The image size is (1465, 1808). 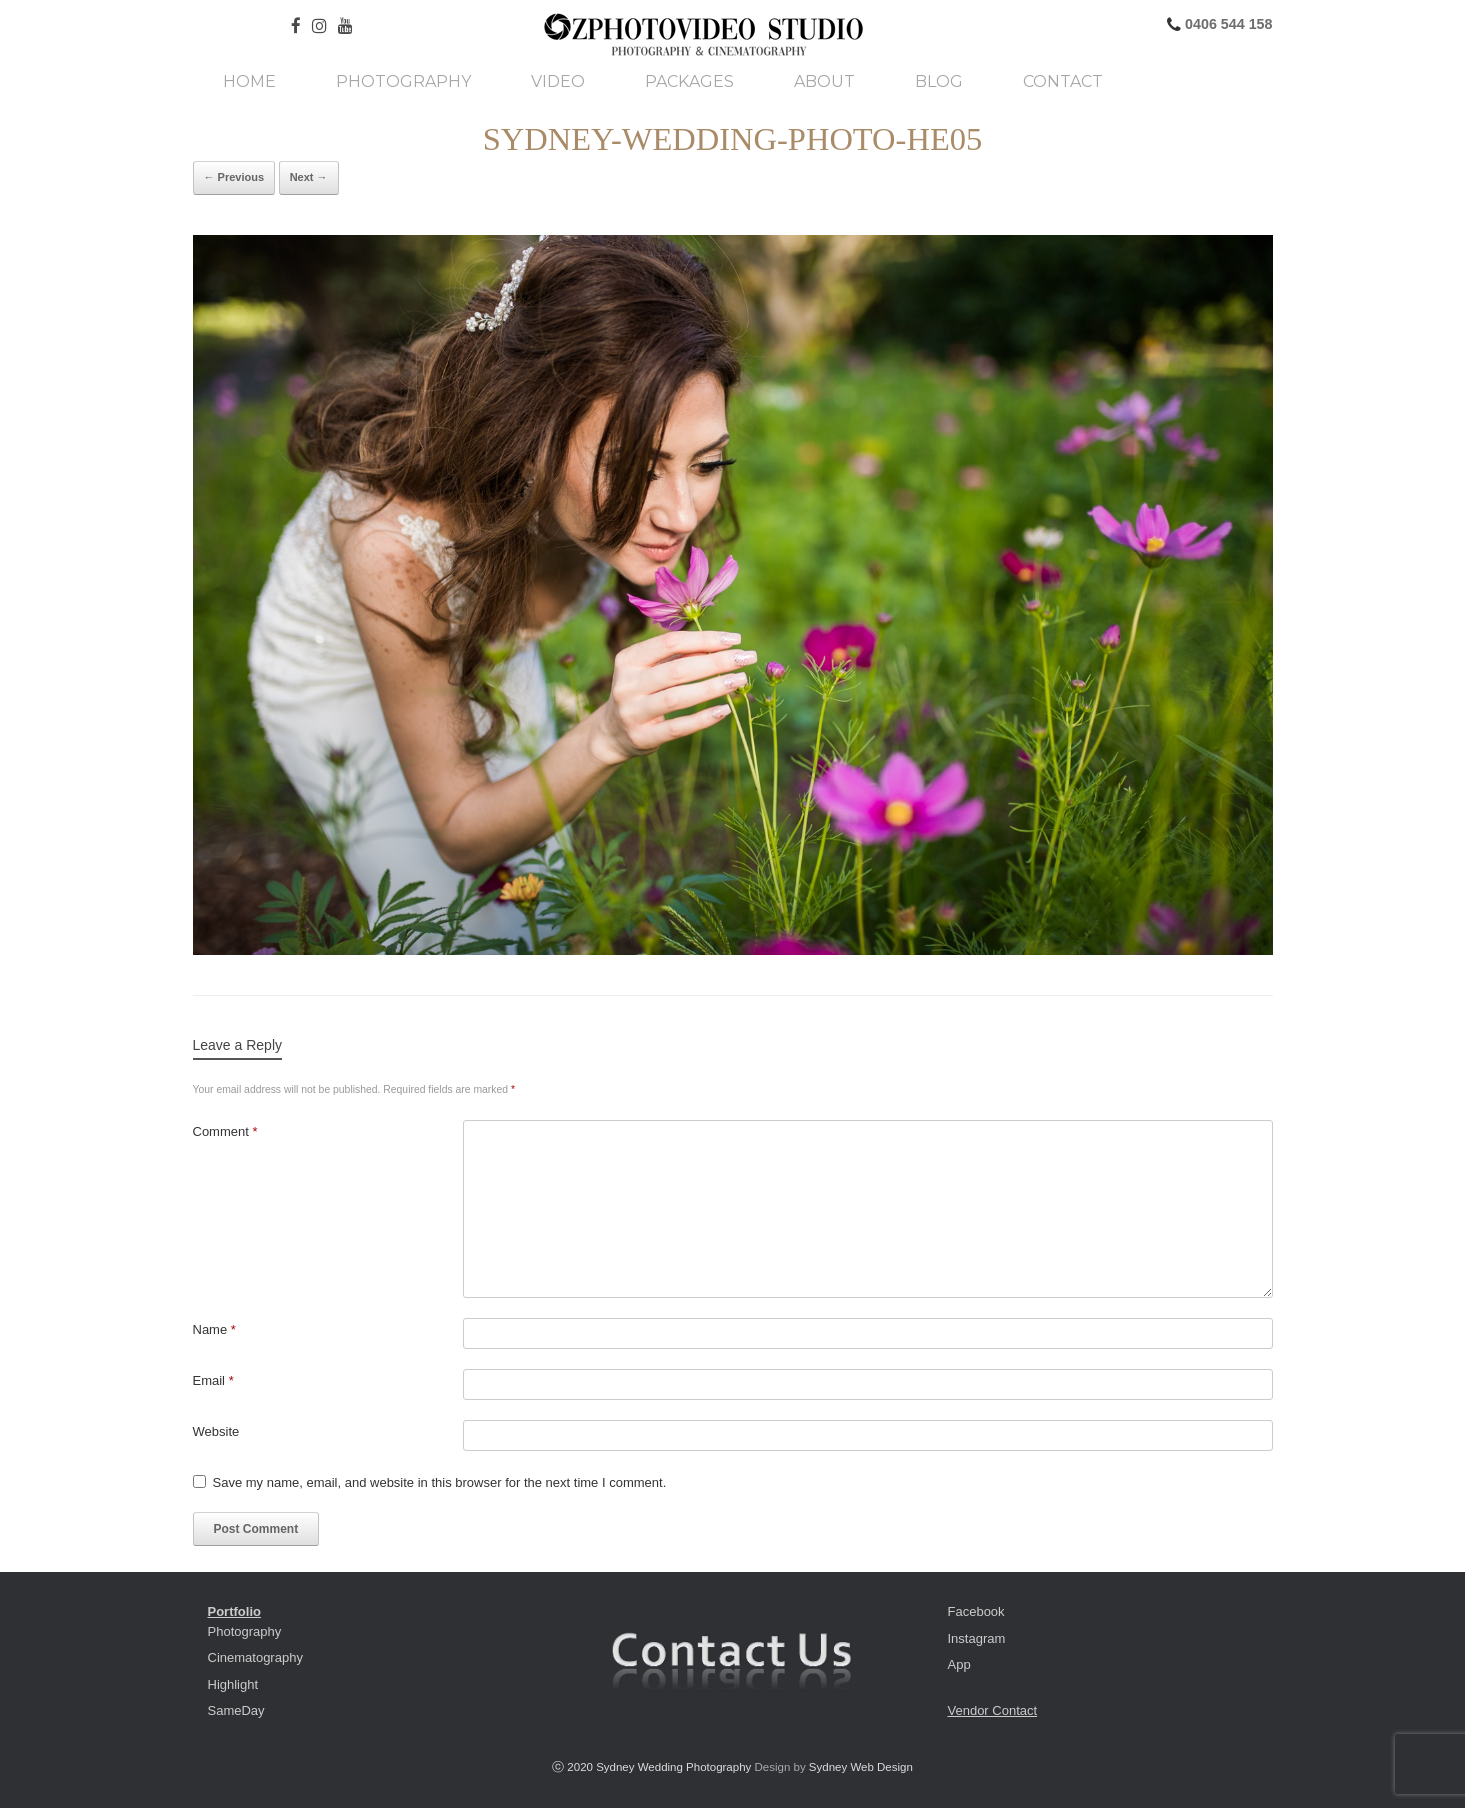 I want to click on Comment, so click(x=225, y=1131).